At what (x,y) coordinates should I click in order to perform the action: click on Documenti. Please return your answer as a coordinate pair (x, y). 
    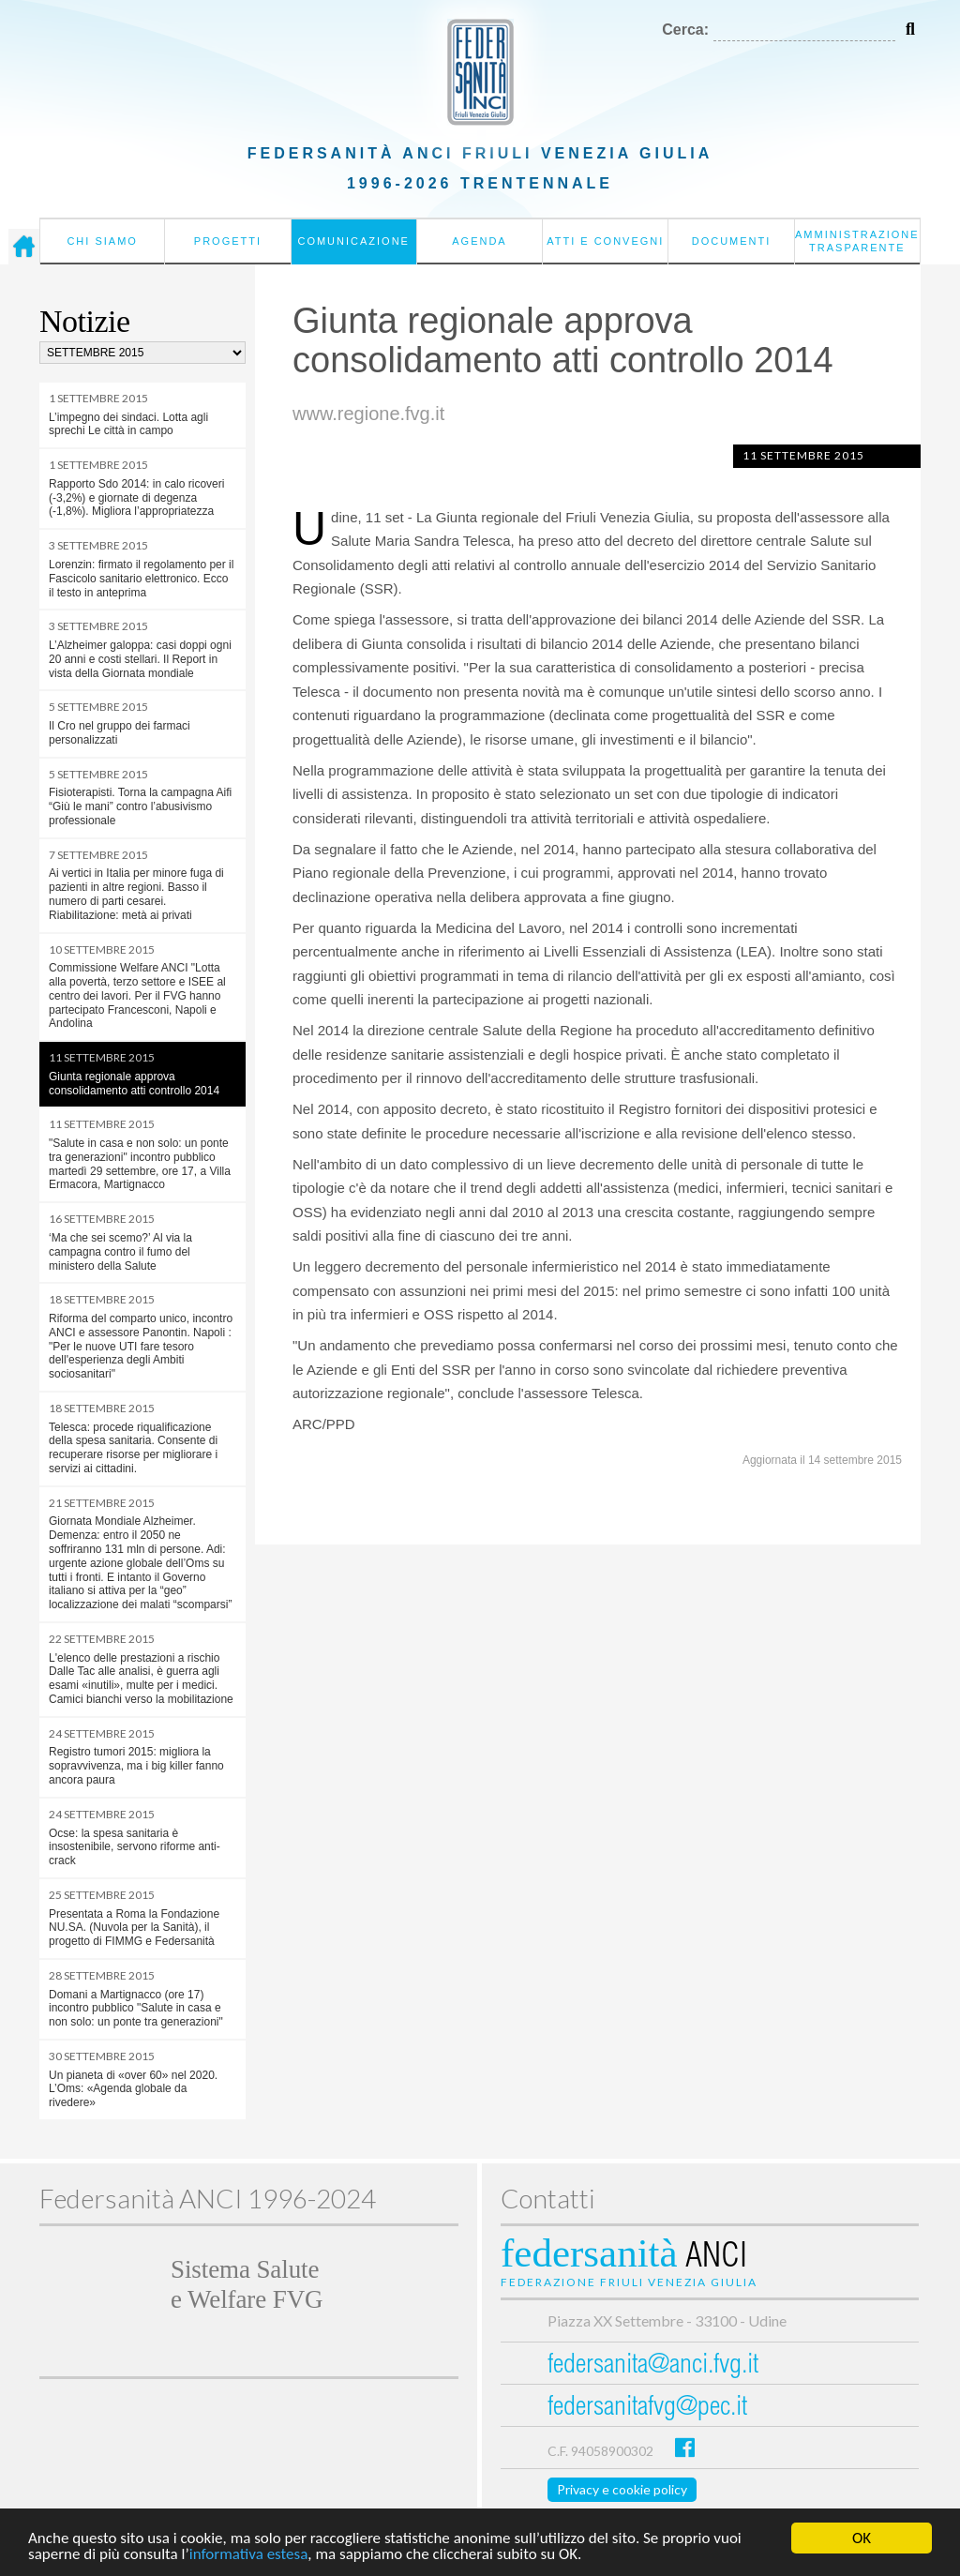
    Looking at the image, I should click on (732, 241).